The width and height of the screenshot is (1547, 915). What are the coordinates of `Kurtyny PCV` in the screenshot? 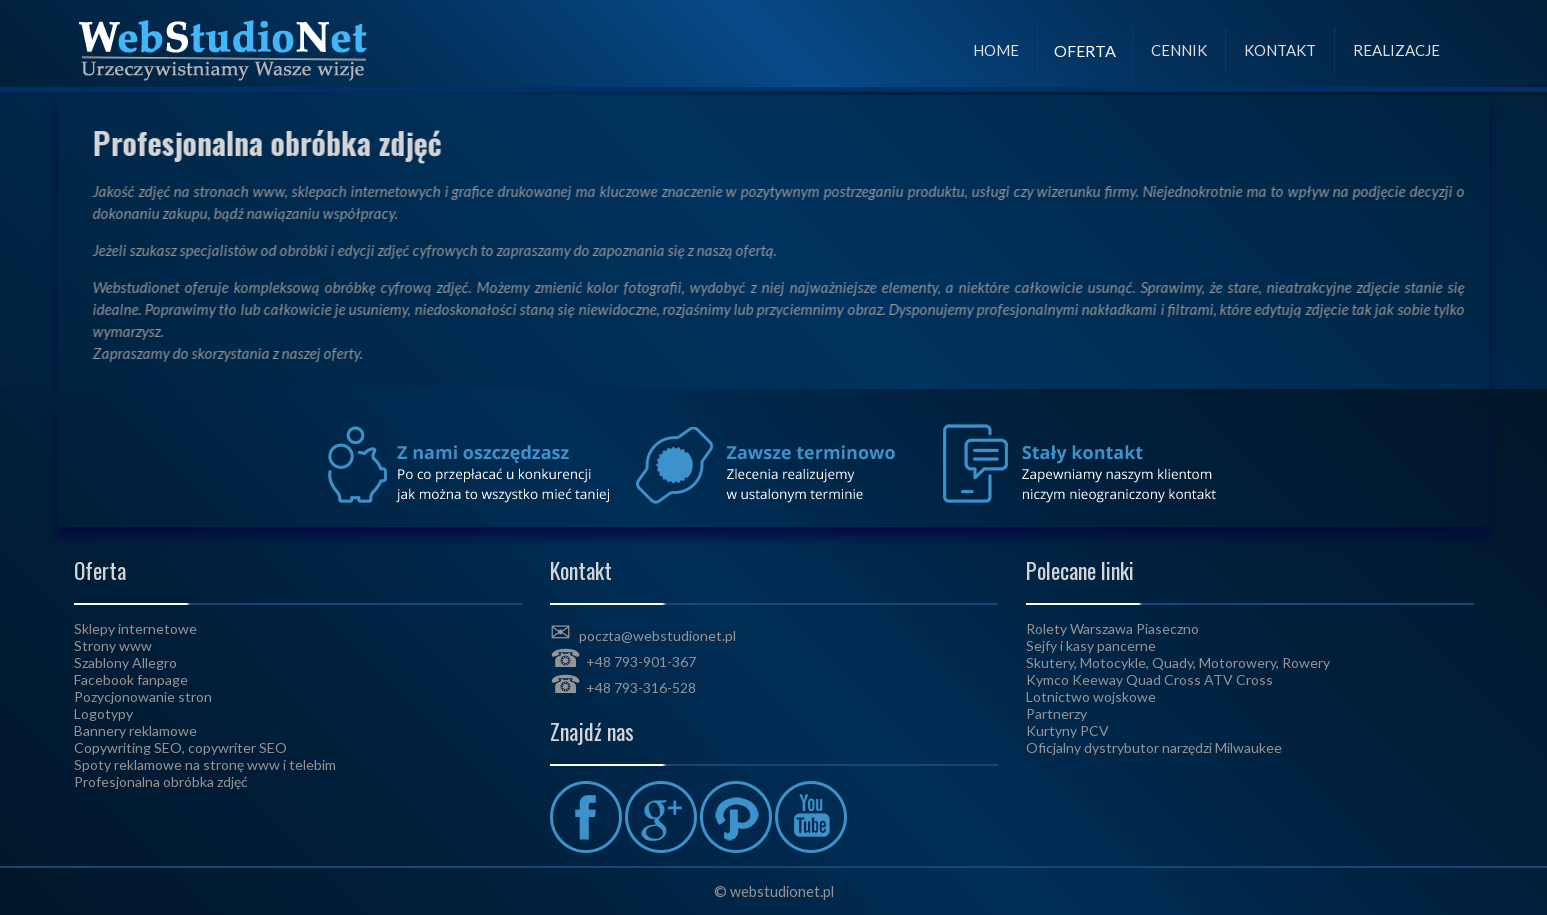 It's located at (1067, 730).